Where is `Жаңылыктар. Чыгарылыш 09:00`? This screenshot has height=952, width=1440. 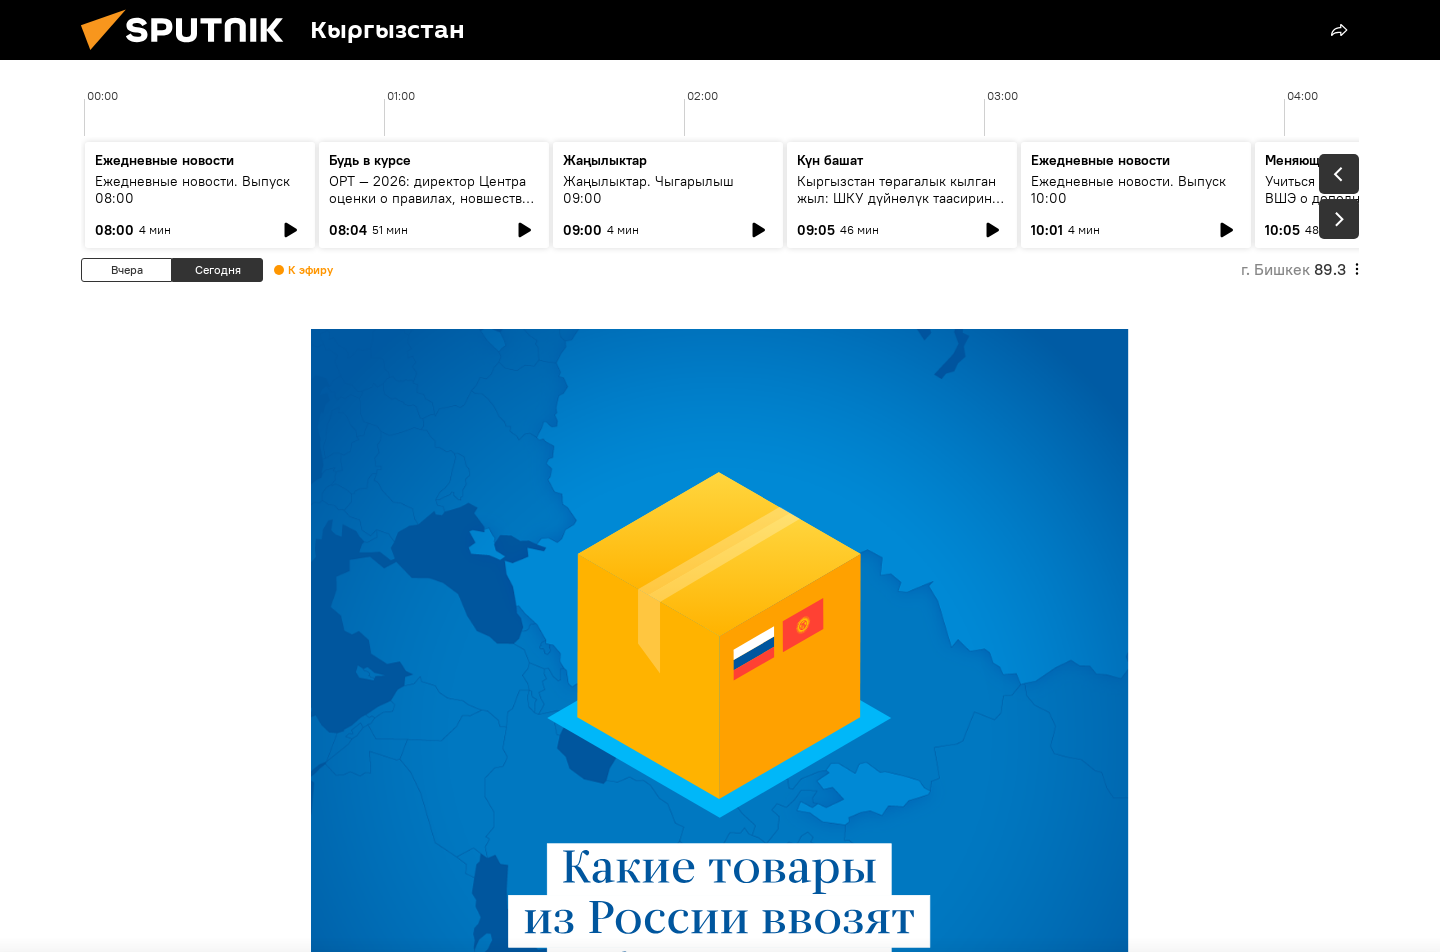
Жаңылыктар. Чыгарылыш 09:00 is located at coordinates (648, 189).